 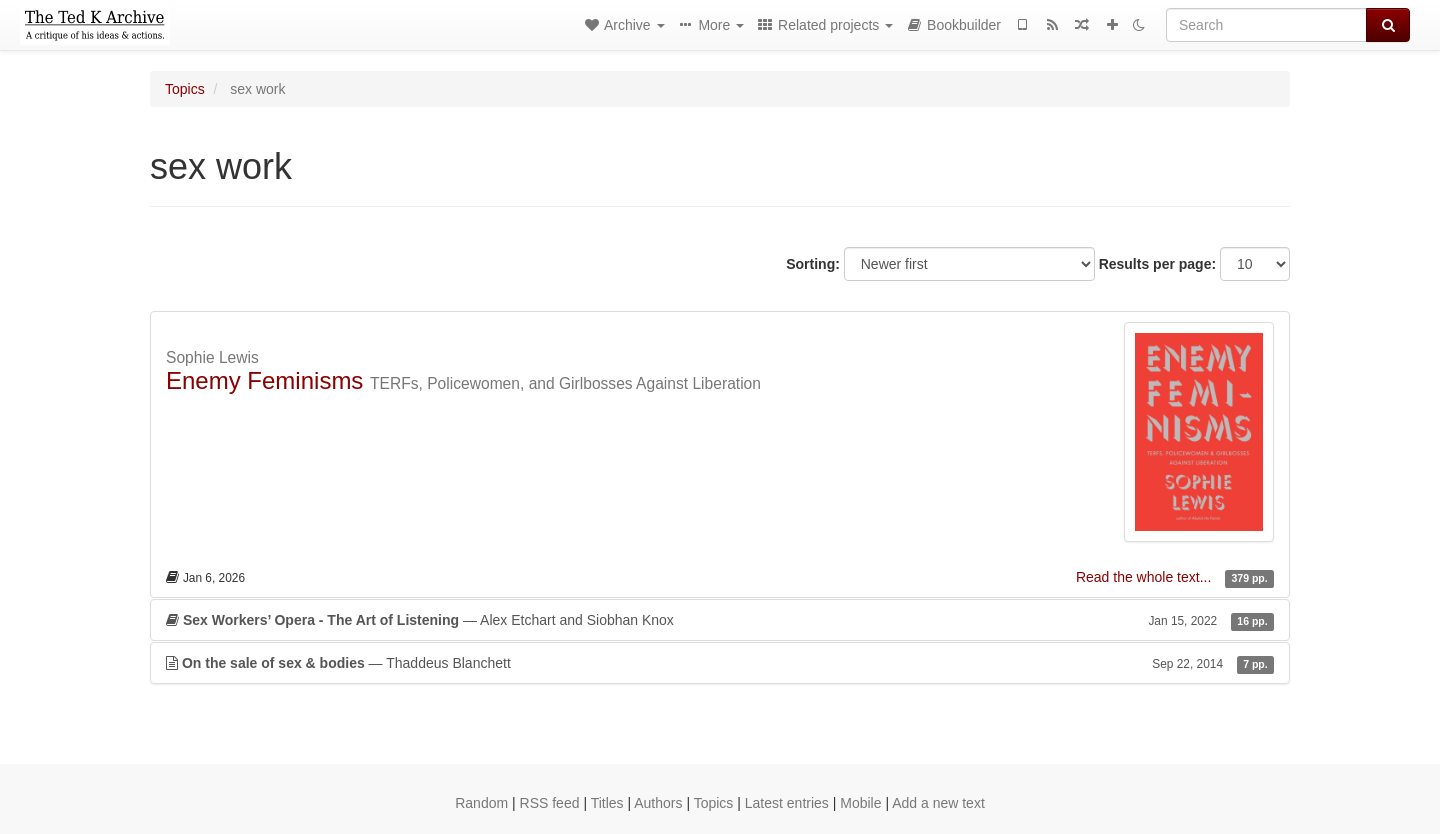 What do you see at coordinates (607, 803) in the screenshot?
I see `Titles` at bounding box center [607, 803].